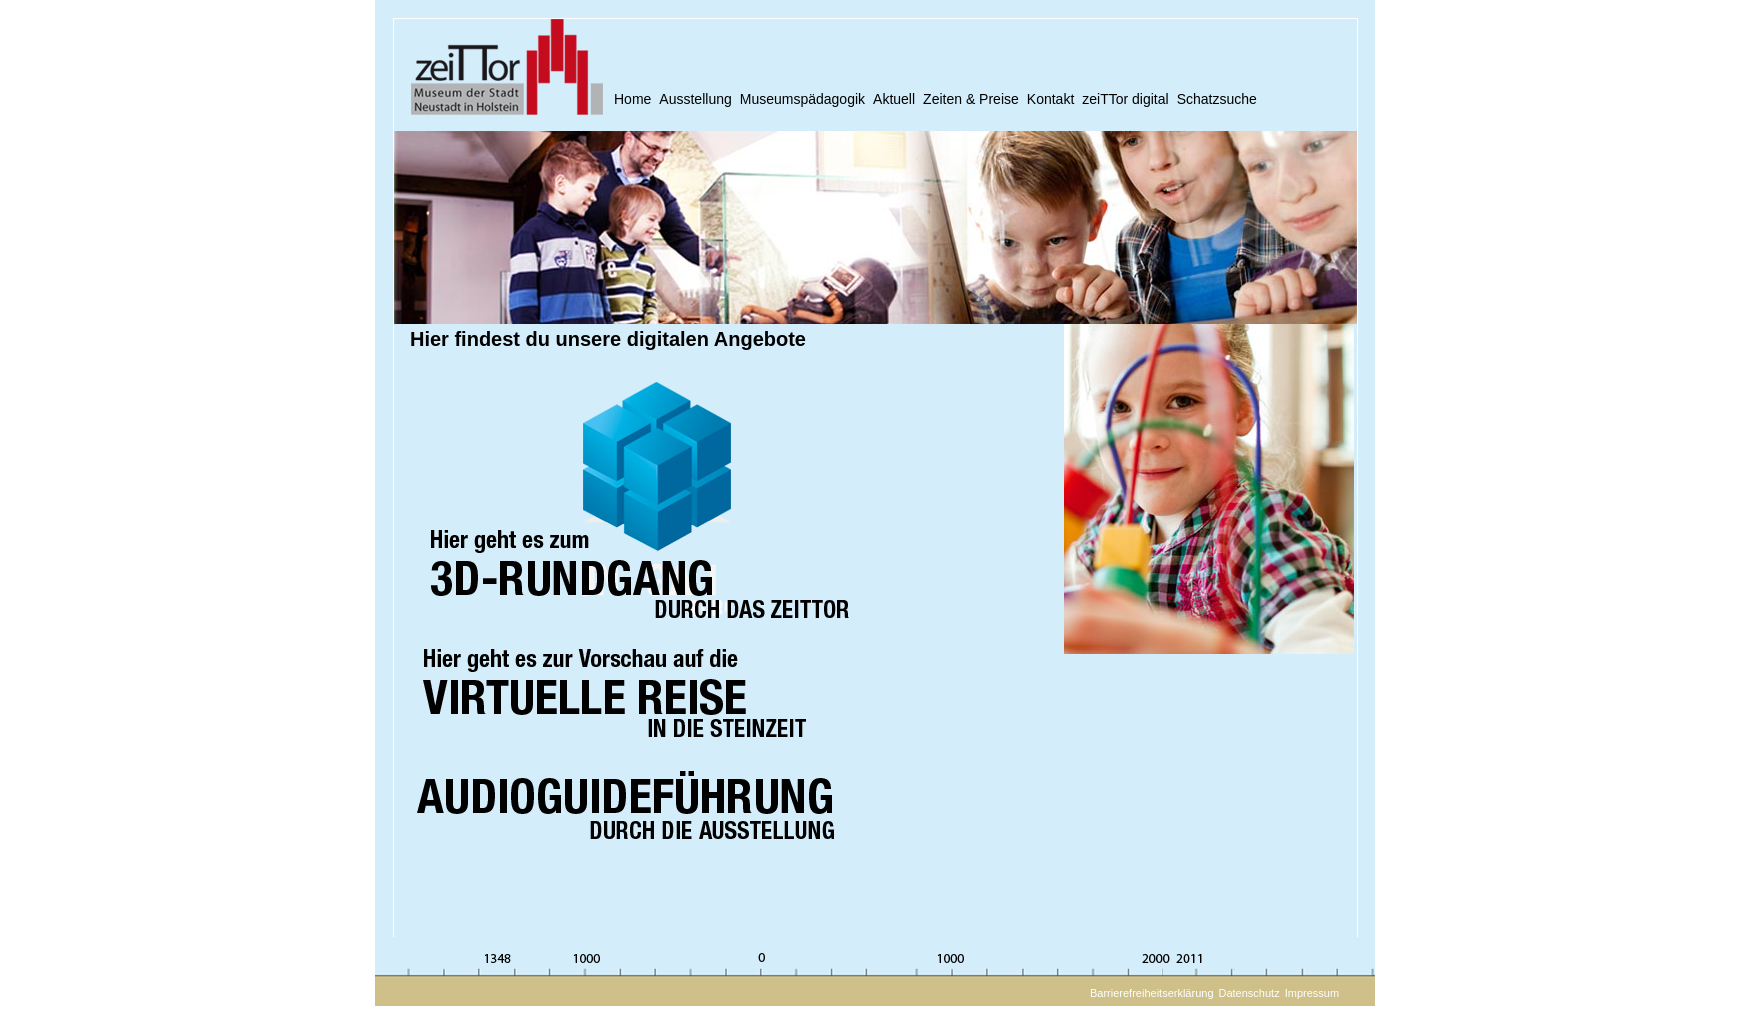 This screenshot has width=1750, height=1023. Describe the element at coordinates (1152, 993) in the screenshot. I see `Barrierefreiheitserklärung` at that location.